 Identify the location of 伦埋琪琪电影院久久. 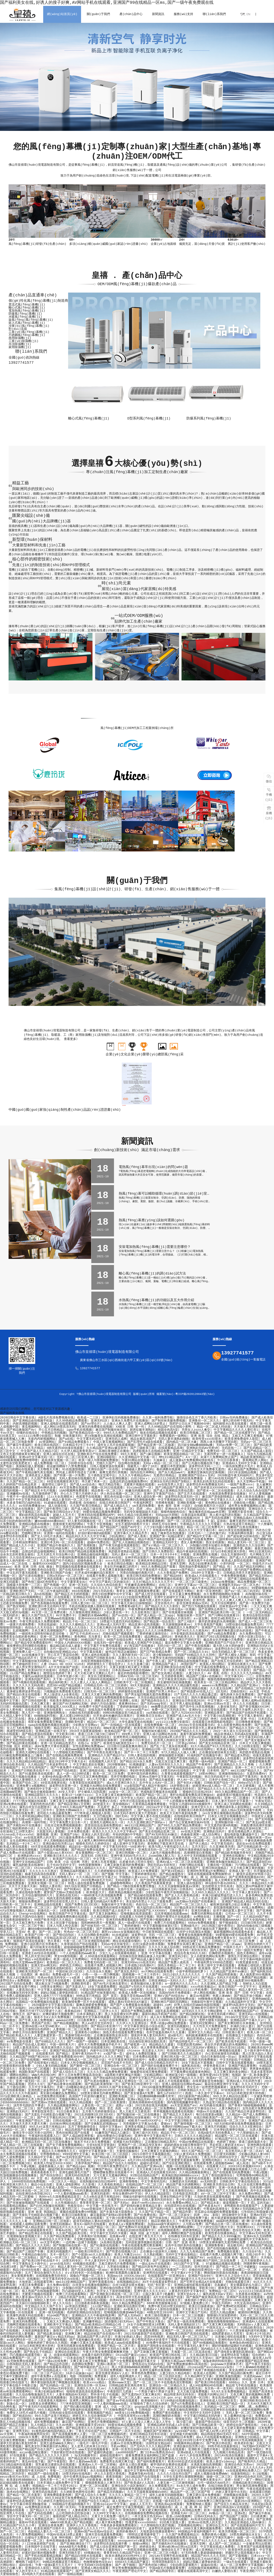
(166, 2562).